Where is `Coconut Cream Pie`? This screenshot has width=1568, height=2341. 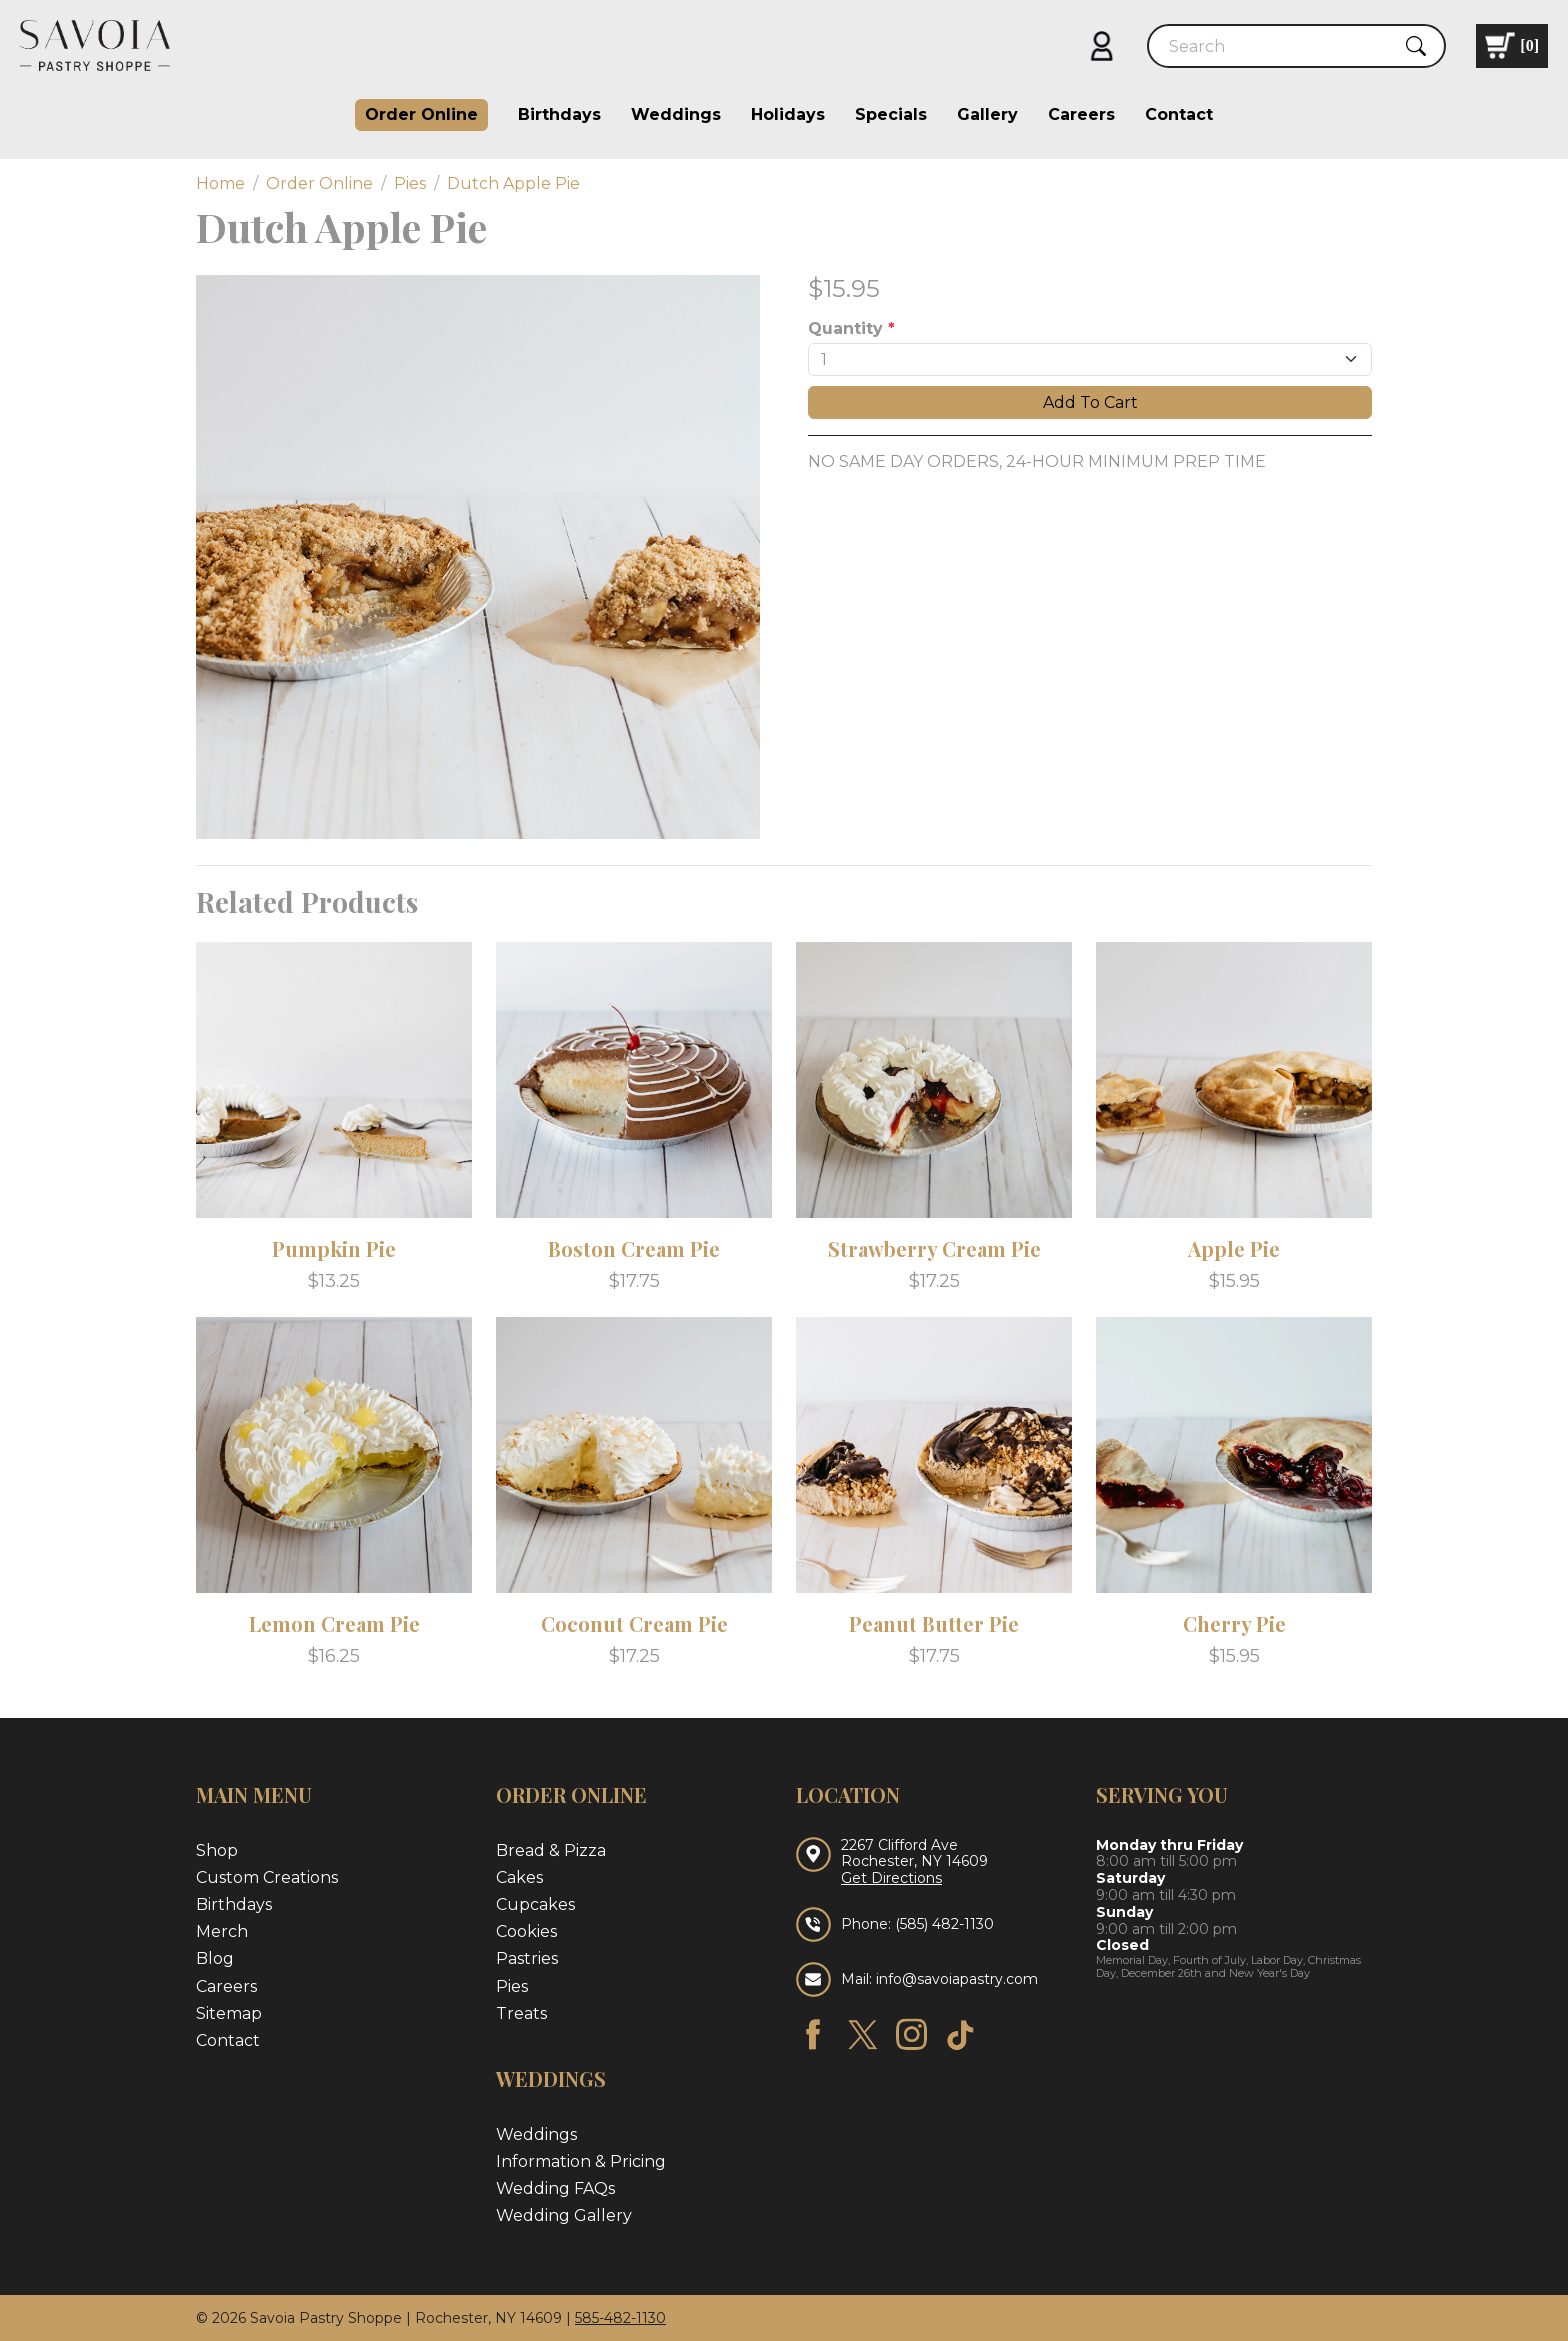
Coconut Cream Pie is located at coordinates (634, 1623).